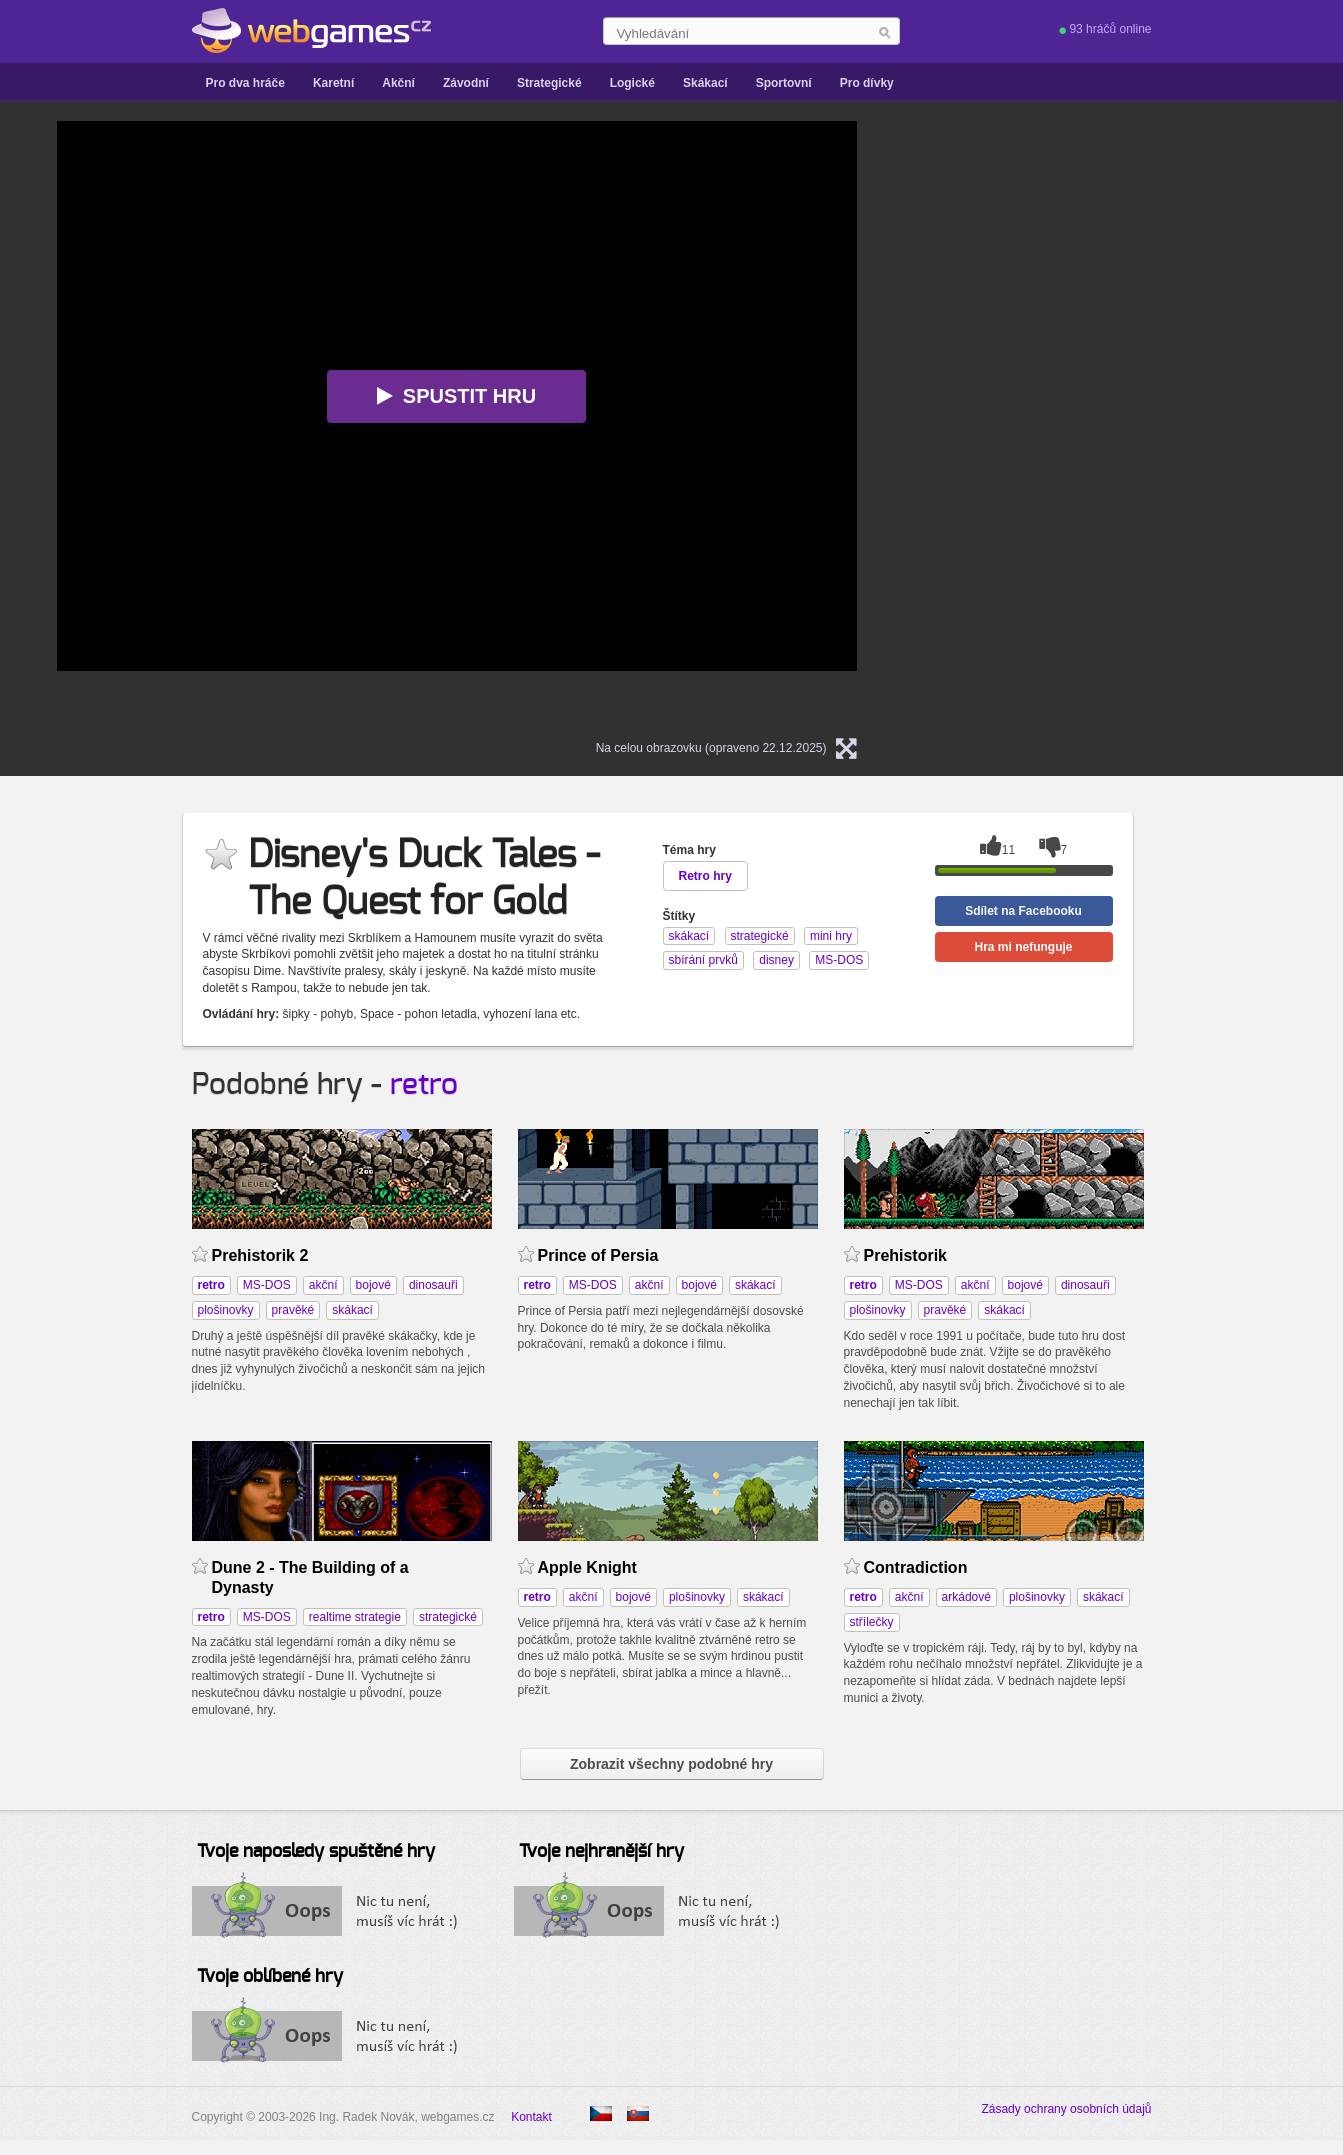 The width and height of the screenshot is (1343, 2155). Describe the element at coordinates (598, 1255) in the screenshot. I see `Prince of Persia` at that location.